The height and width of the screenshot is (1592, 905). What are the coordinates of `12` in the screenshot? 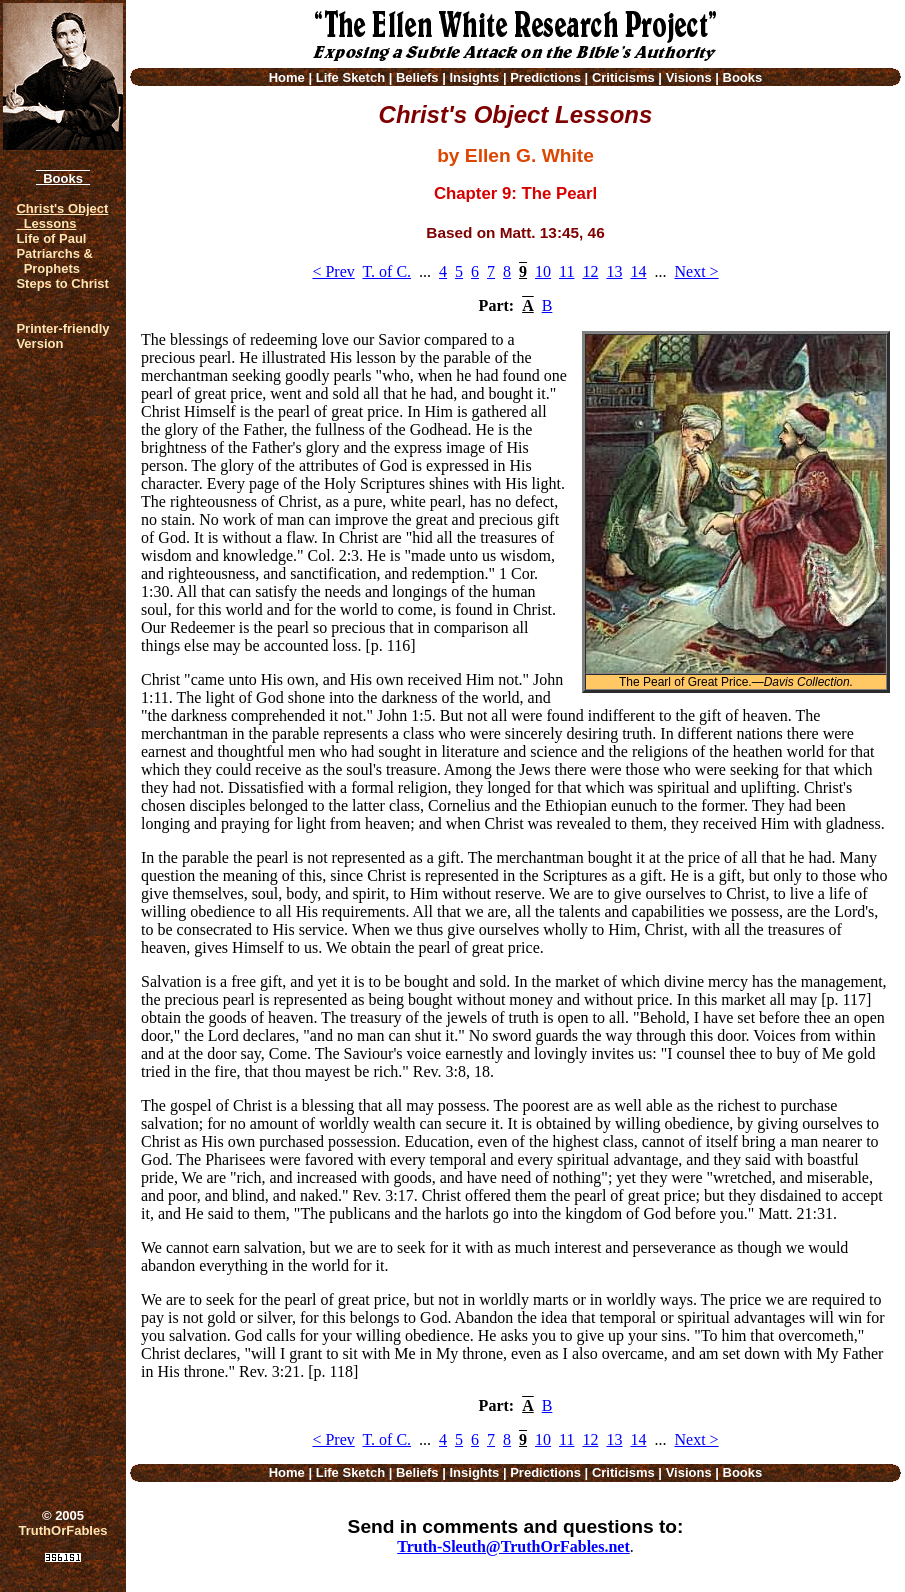 It's located at (590, 271).